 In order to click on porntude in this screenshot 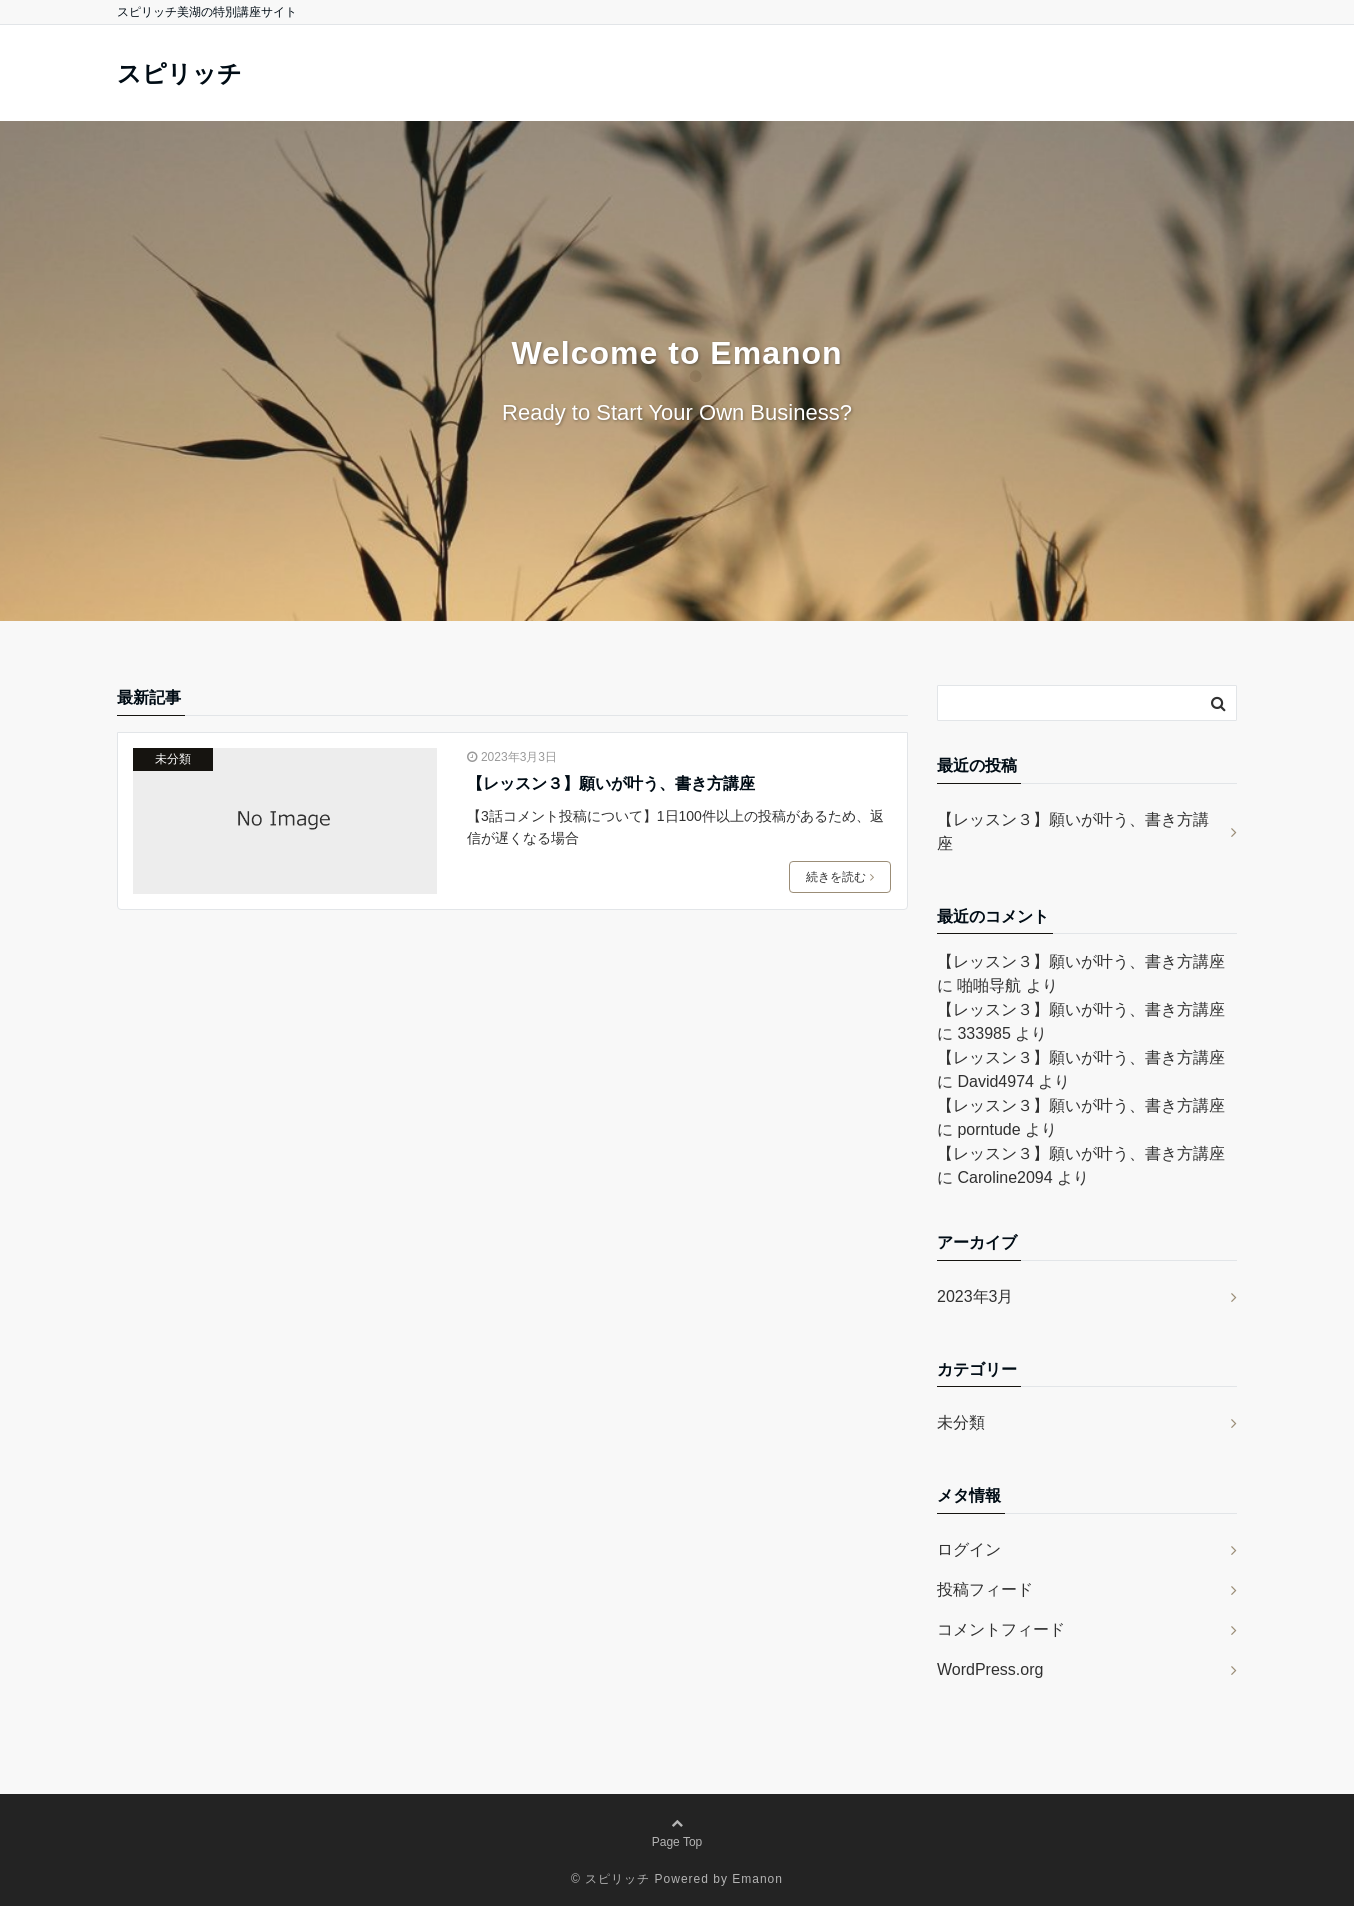, I will do `click(988, 1129)`.